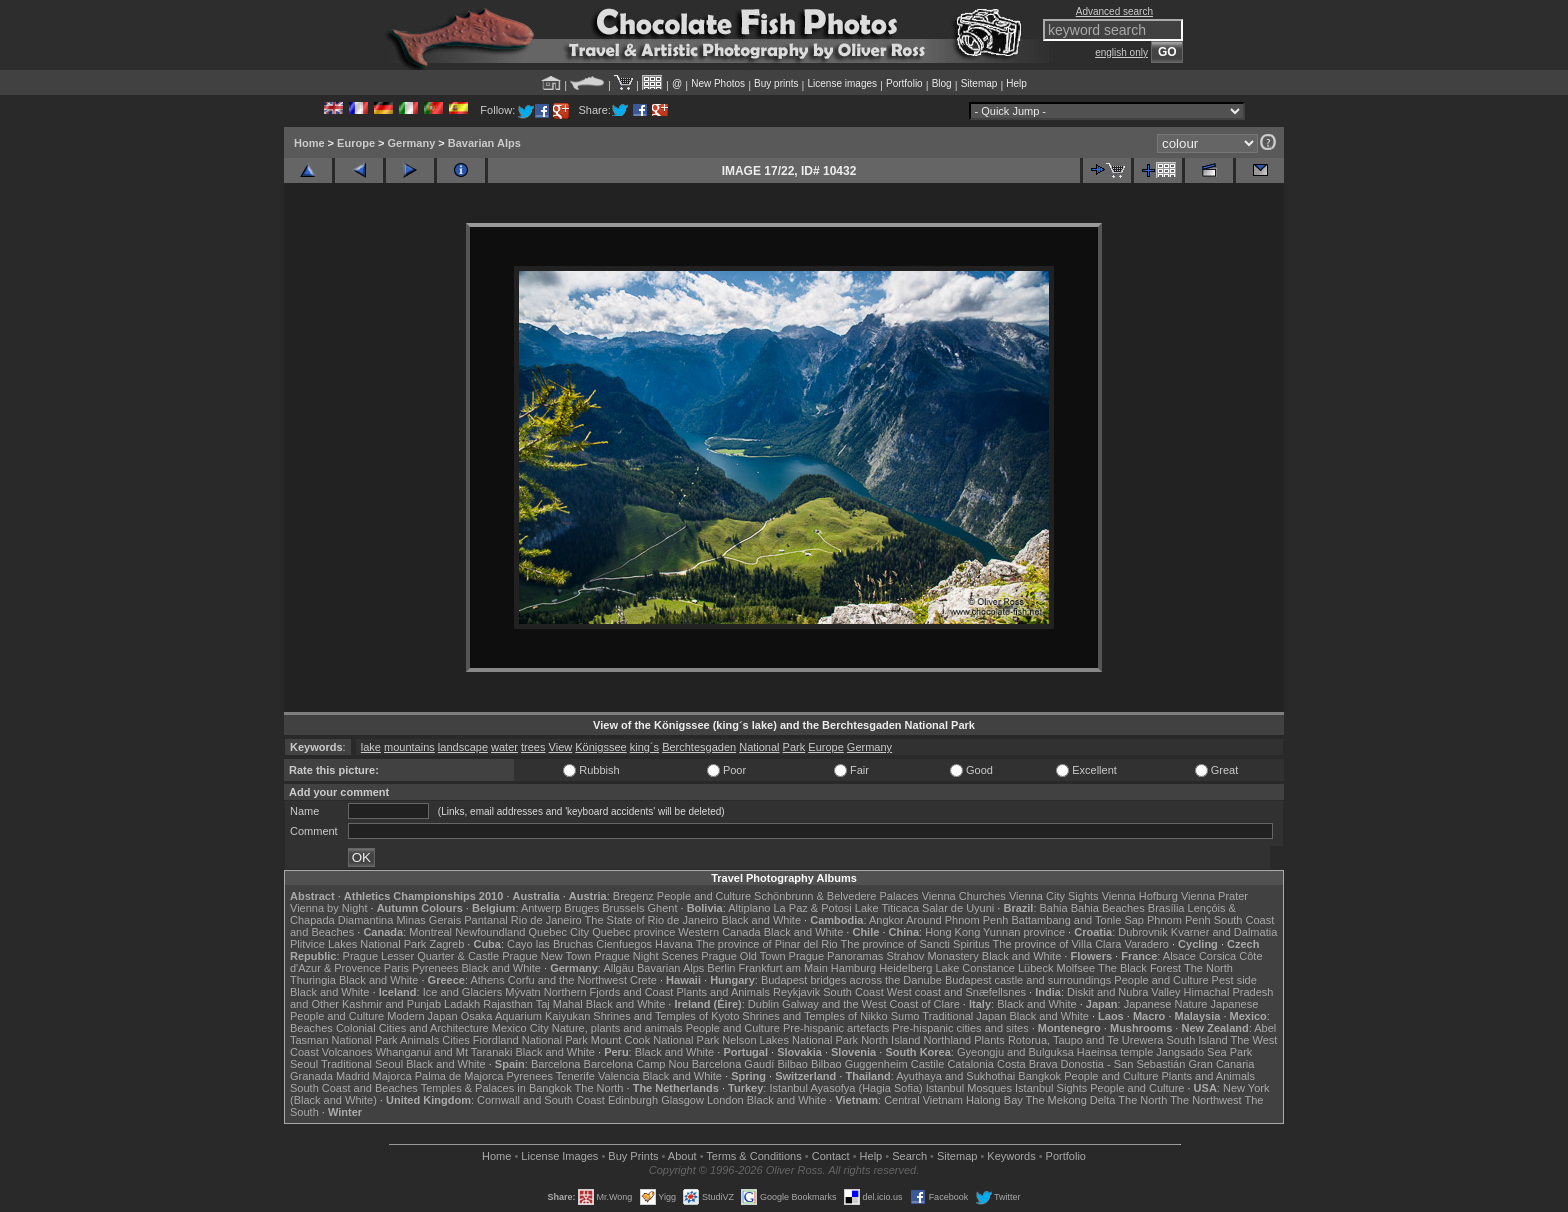 Image resolution: width=1568 pixels, height=1212 pixels. What do you see at coordinates (522, 992) in the screenshot?
I see `Mývatn` at bounding box center [522, 992].